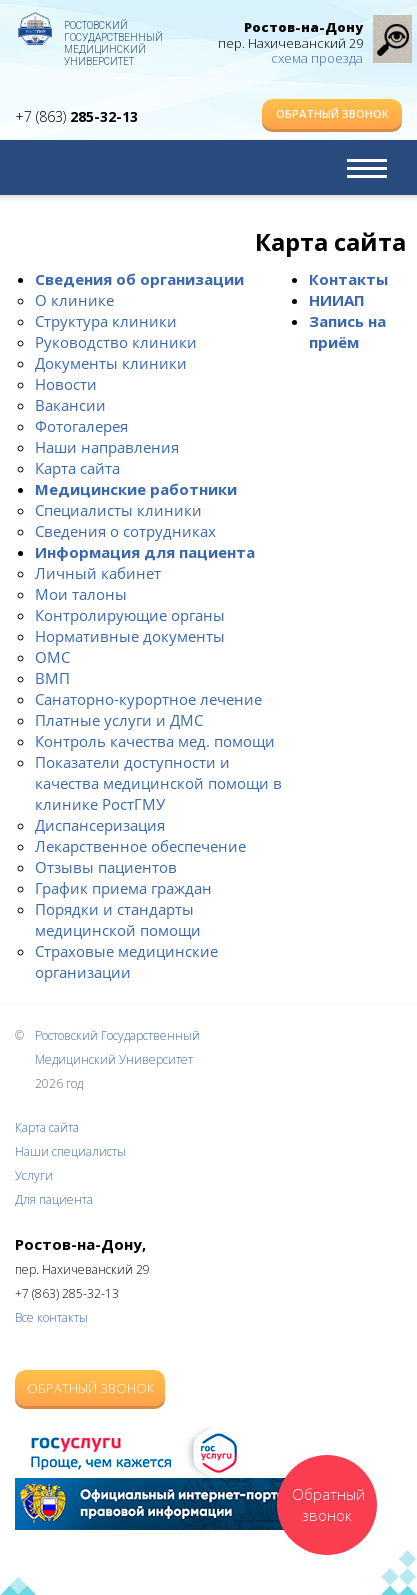 The image size is (417, 1595). Describe the element at coordinates (77, 468) in the screenshot. I see `Карта сайта` at that location.